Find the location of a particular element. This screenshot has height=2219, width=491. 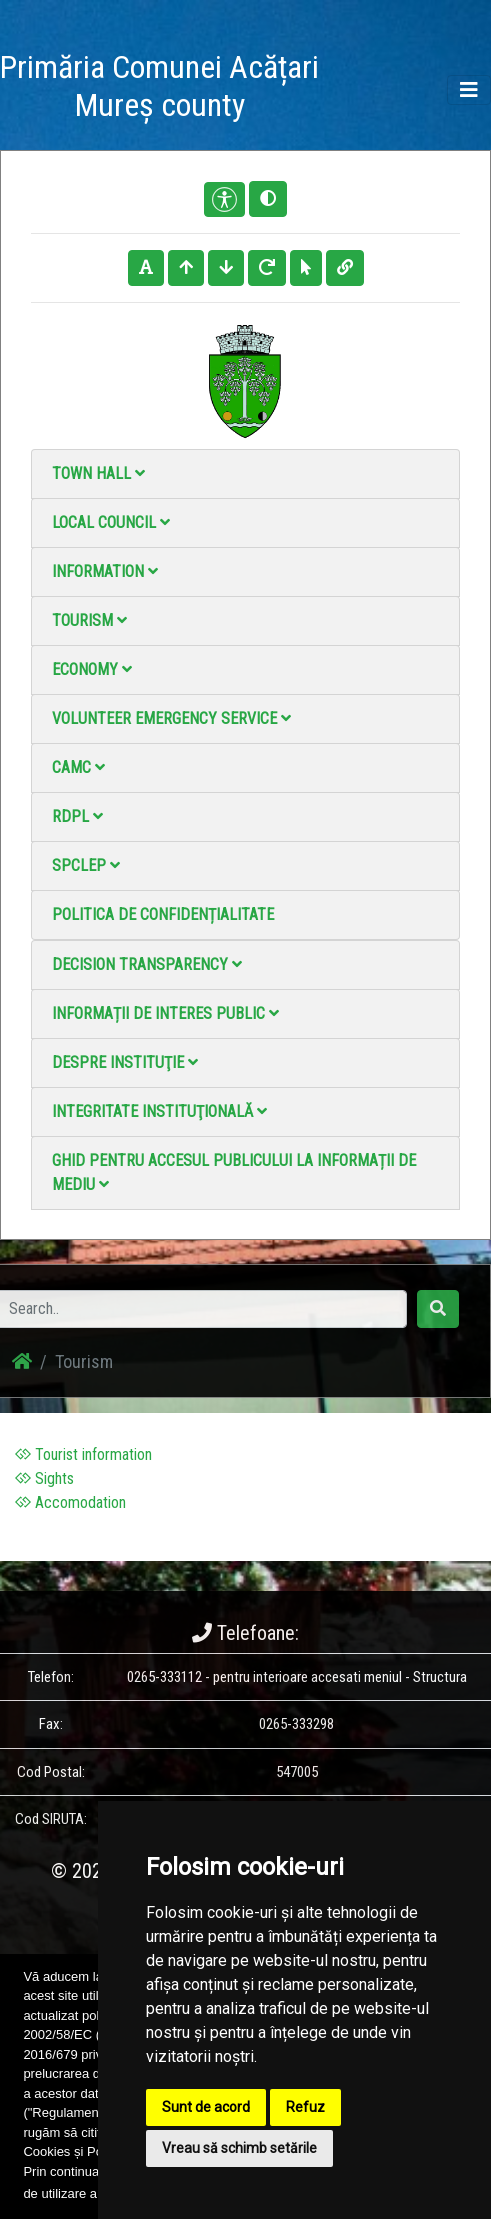

Volunteer emergency service is located at coordinates (171, 718).